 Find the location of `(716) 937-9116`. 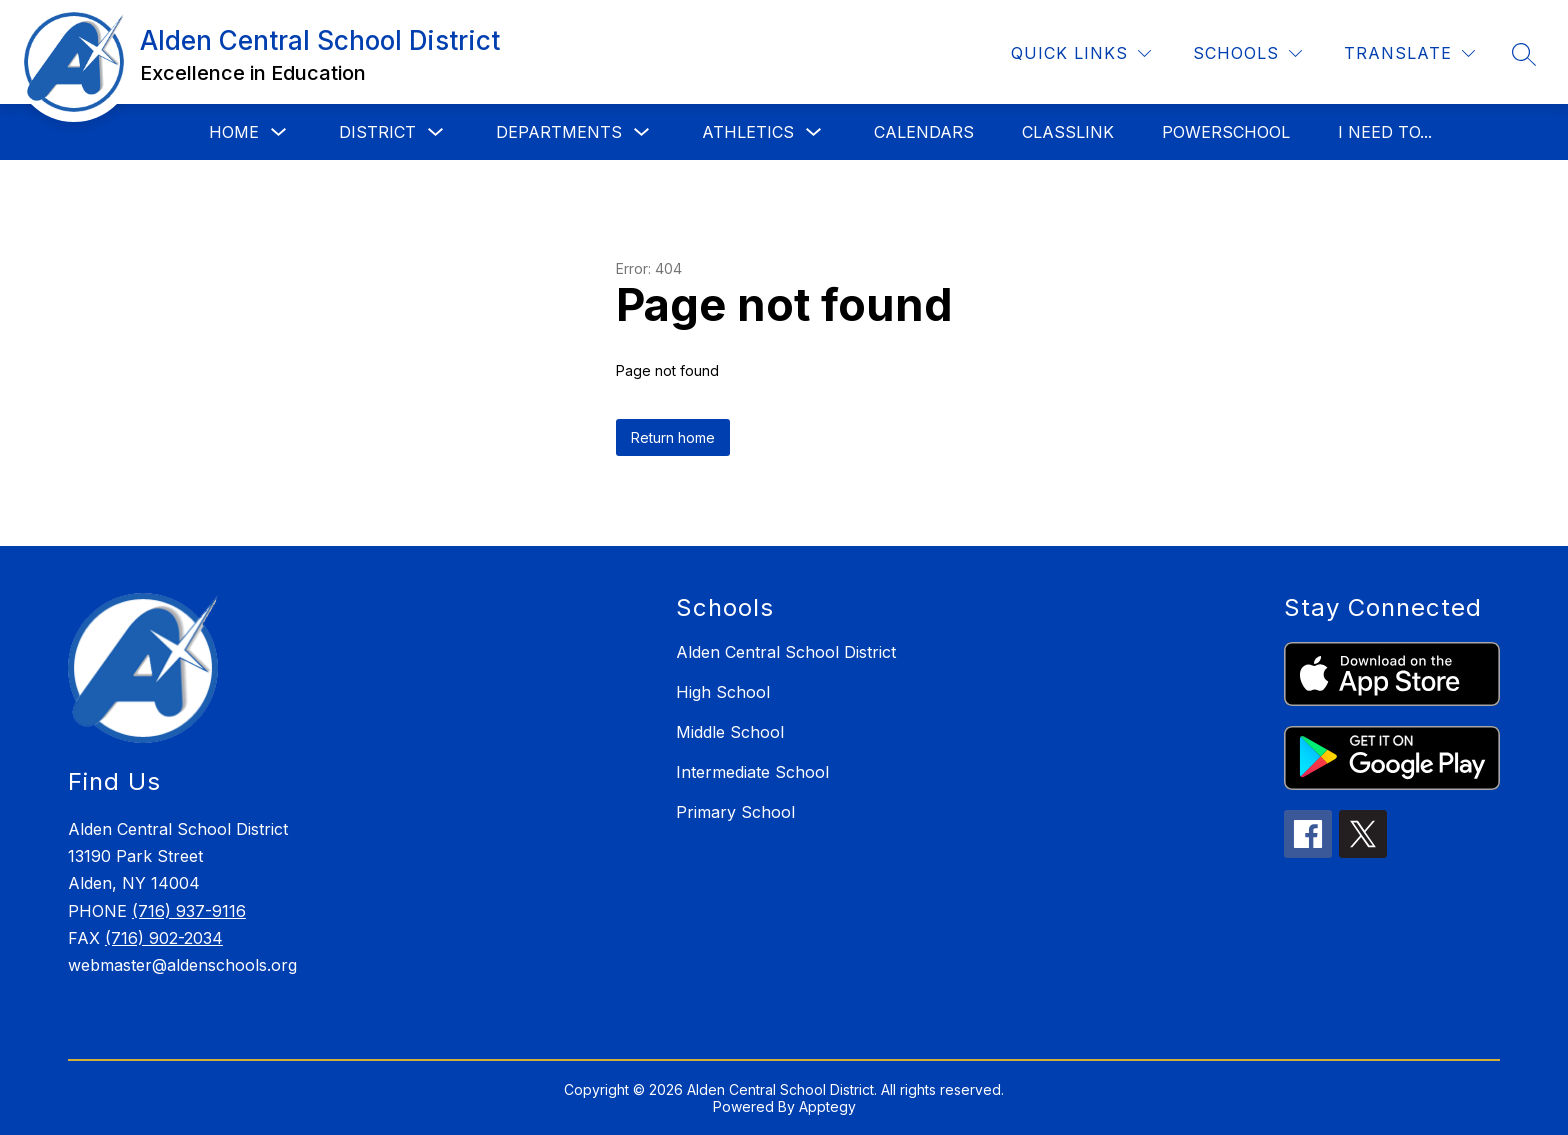

(716) 937-9116 is located at coordinates (189, 911).